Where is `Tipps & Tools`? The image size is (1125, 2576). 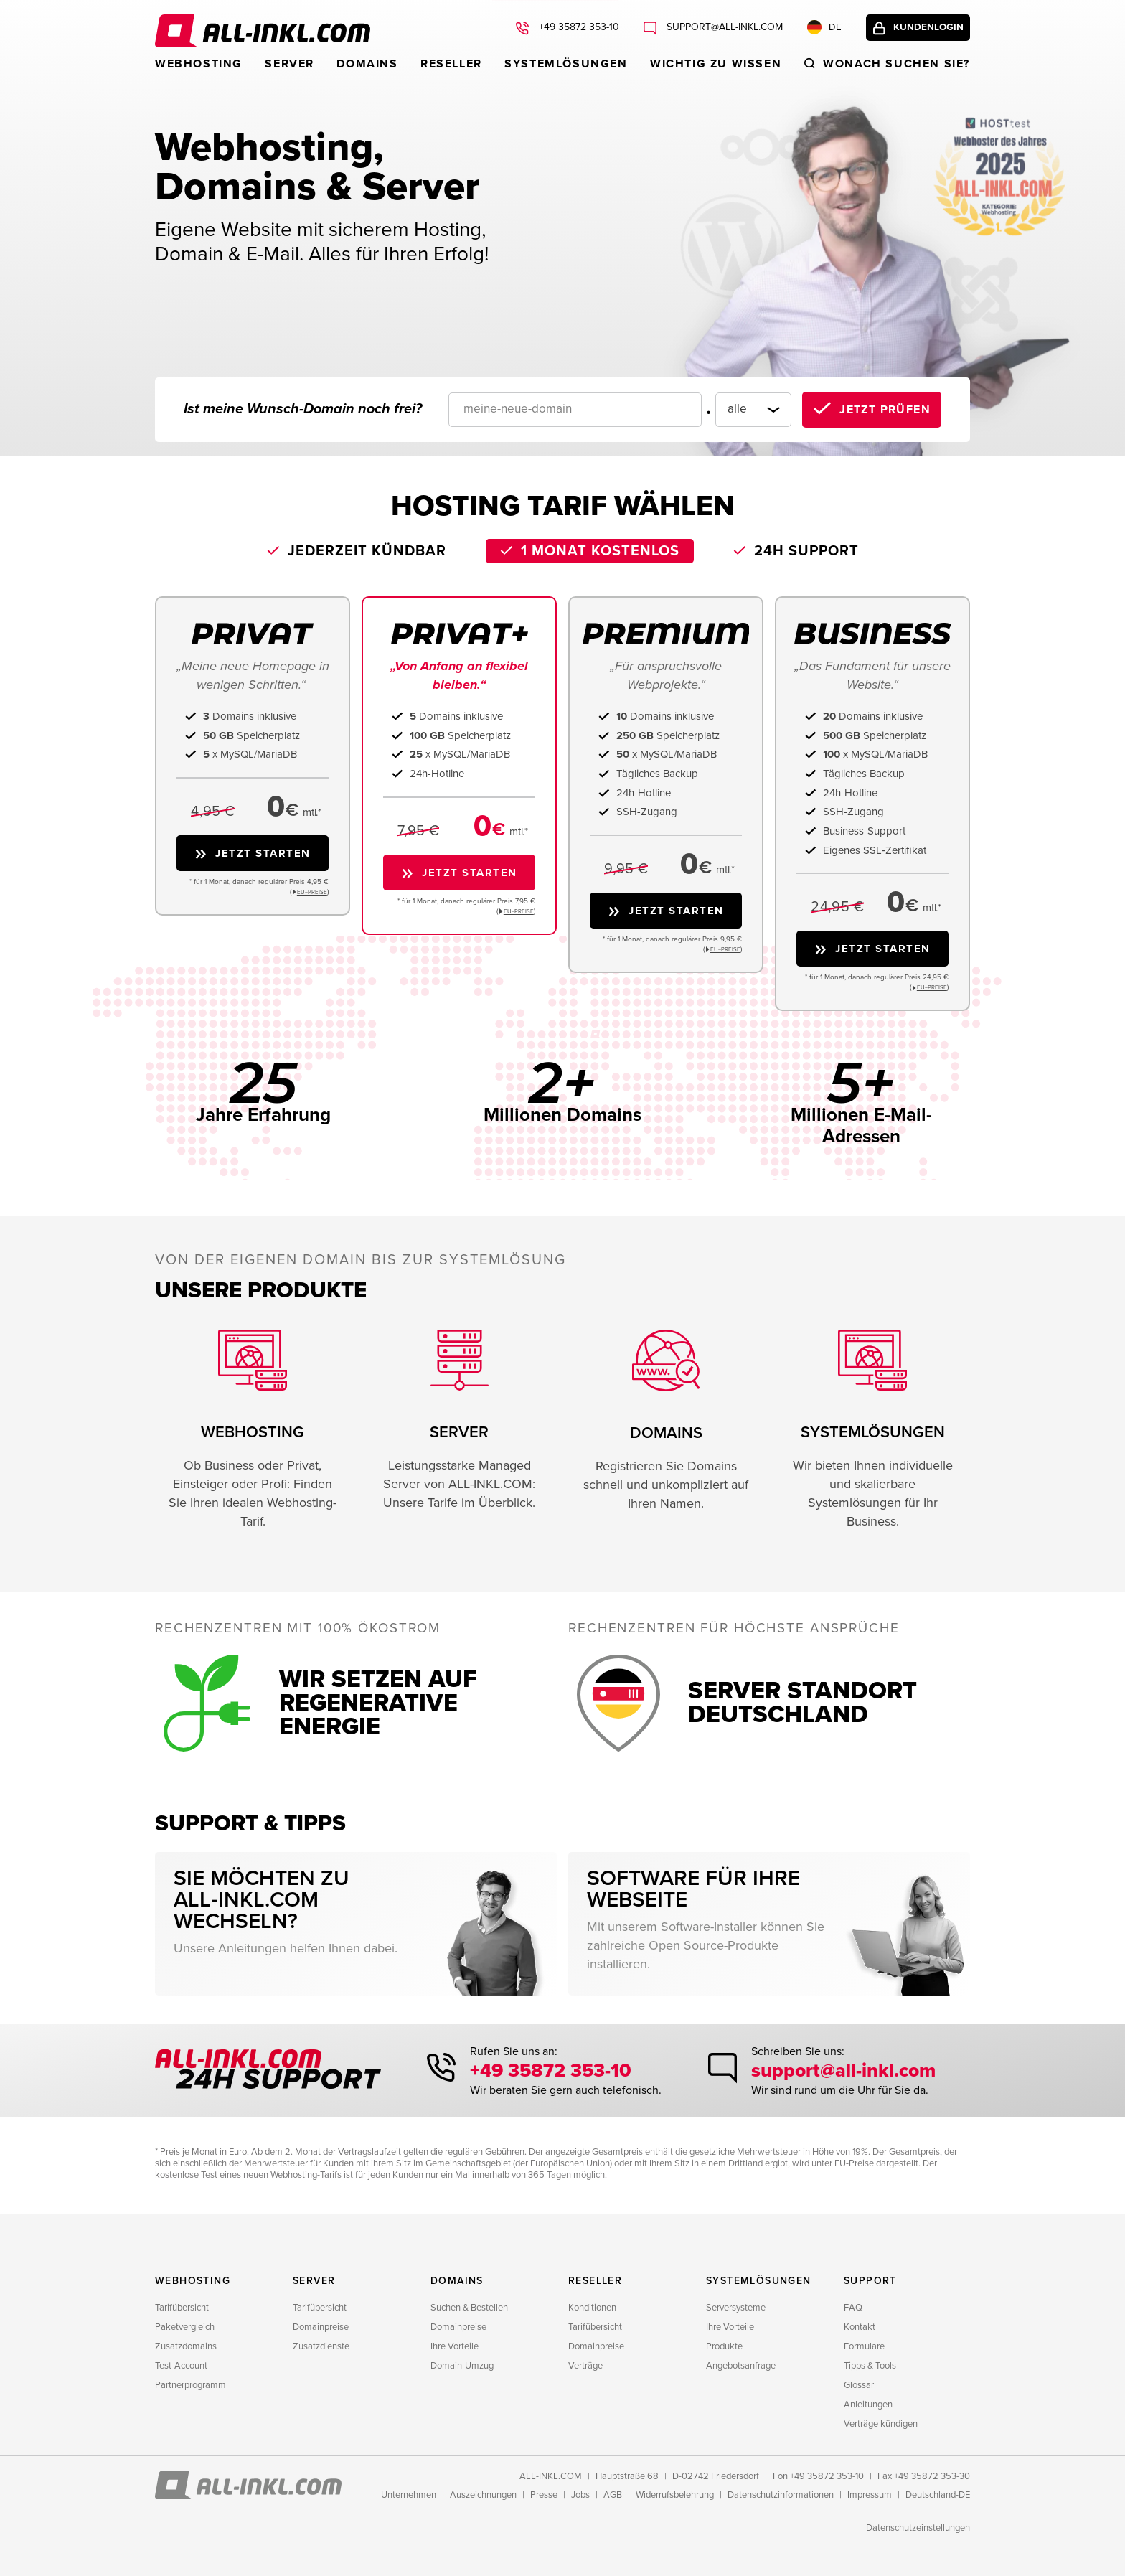
Tipps & Tools is located at coordinates (870, 2365).